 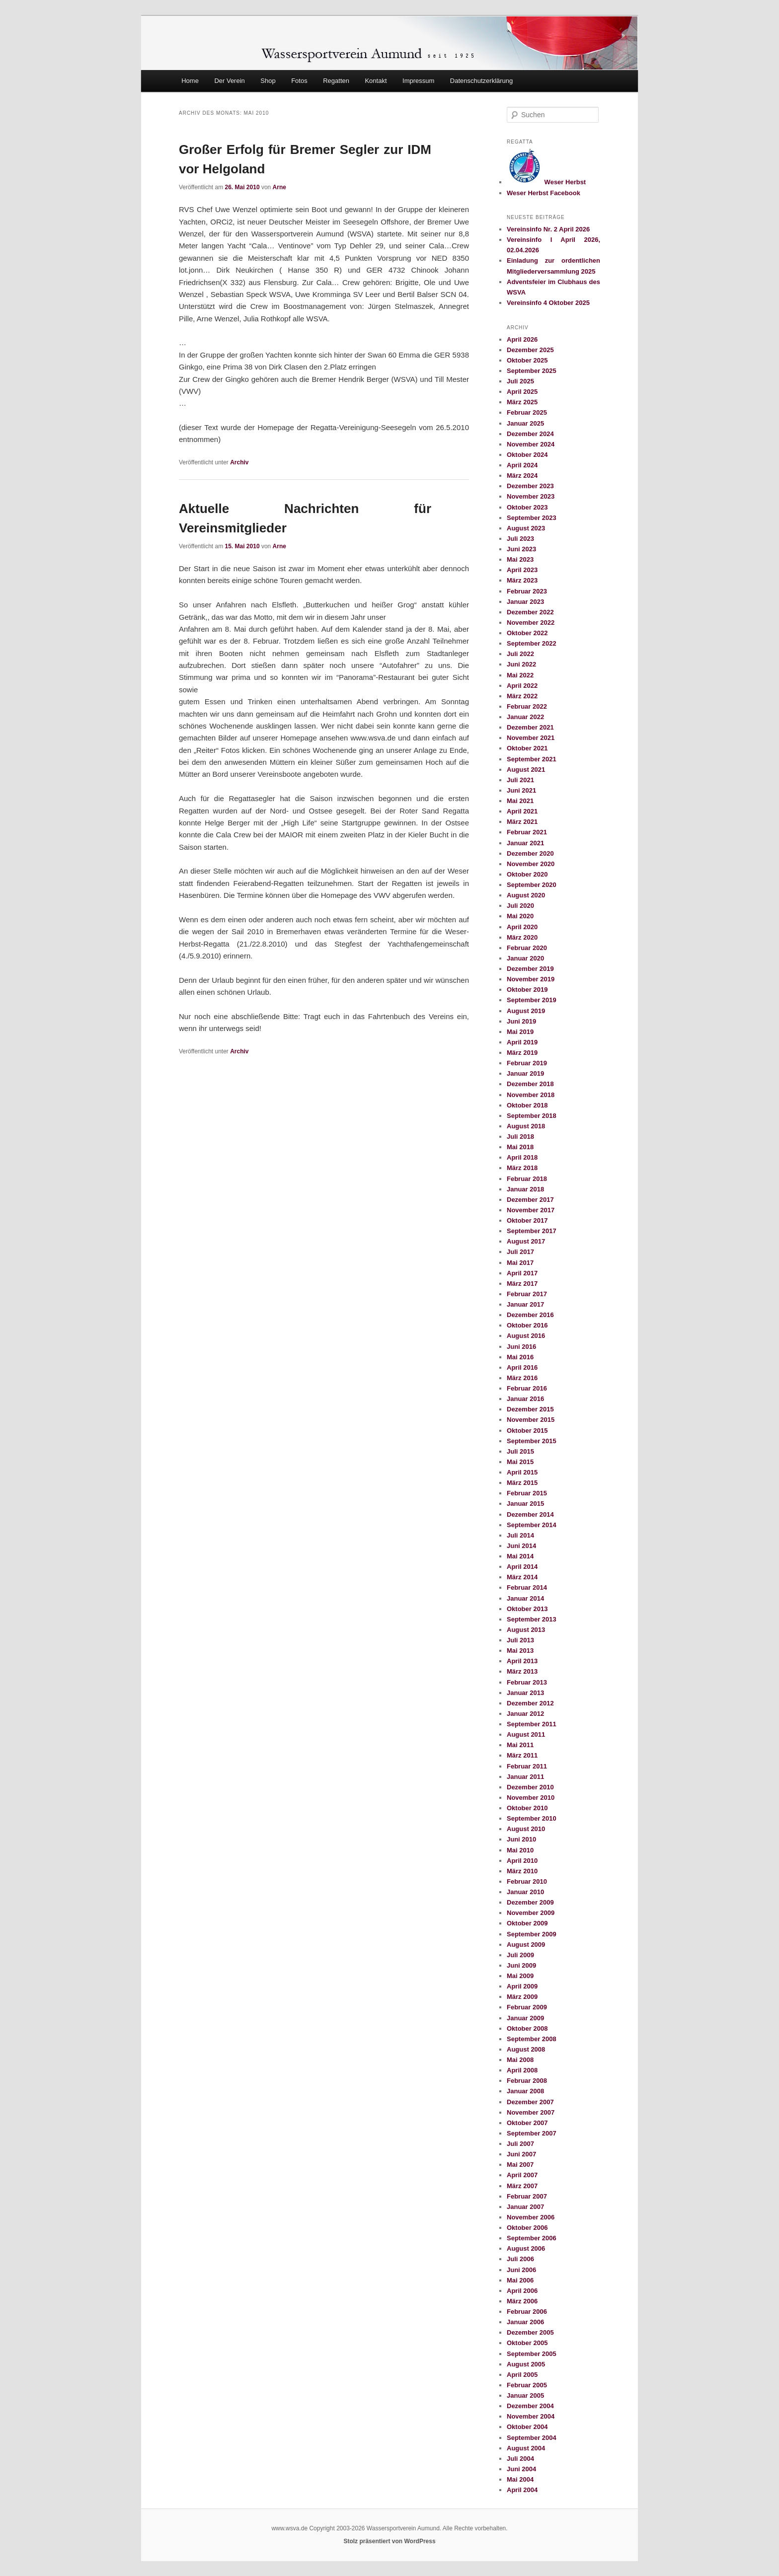 What do you see at coordinates (527, 2028) in the screenshot?
I see `Oktober 2008` at bounding box center [527, 2028].